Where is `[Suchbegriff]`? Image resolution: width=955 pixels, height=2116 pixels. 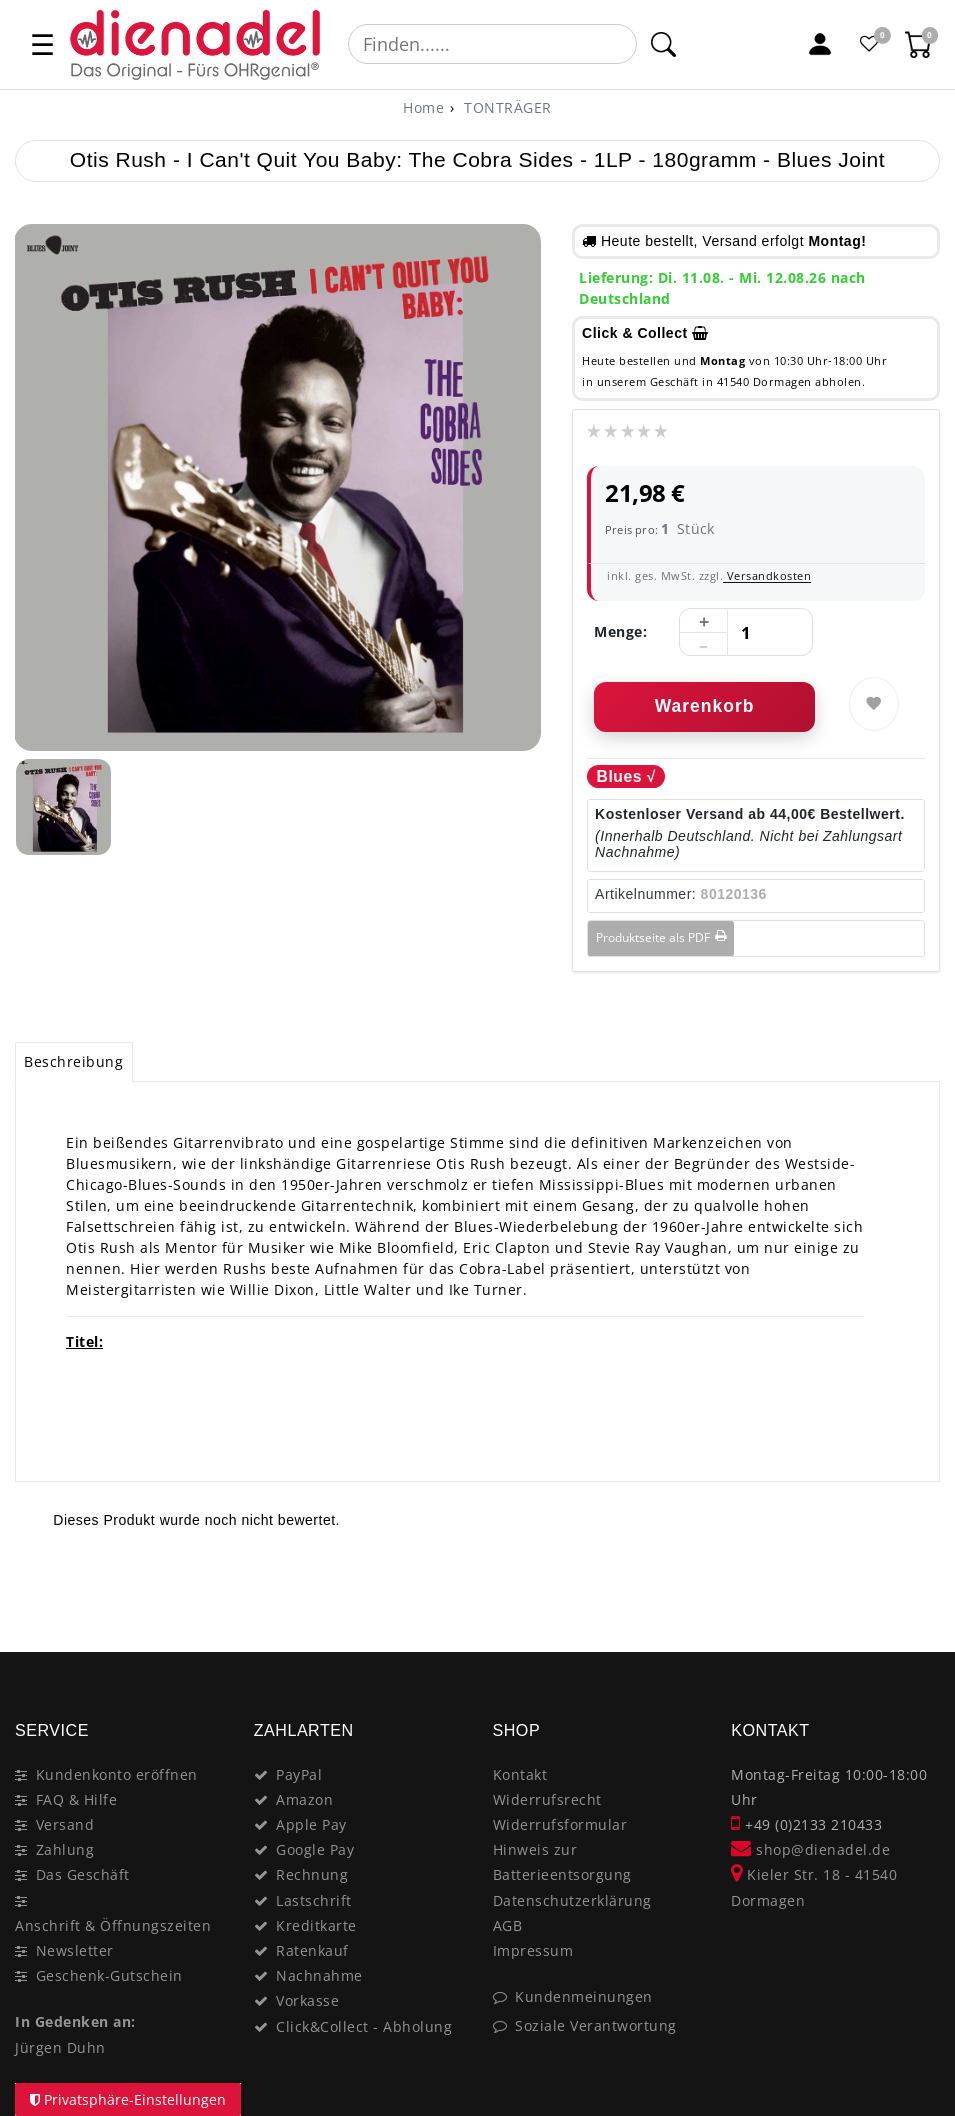 [Suchbegriff] is located at coordinates (492, 44).